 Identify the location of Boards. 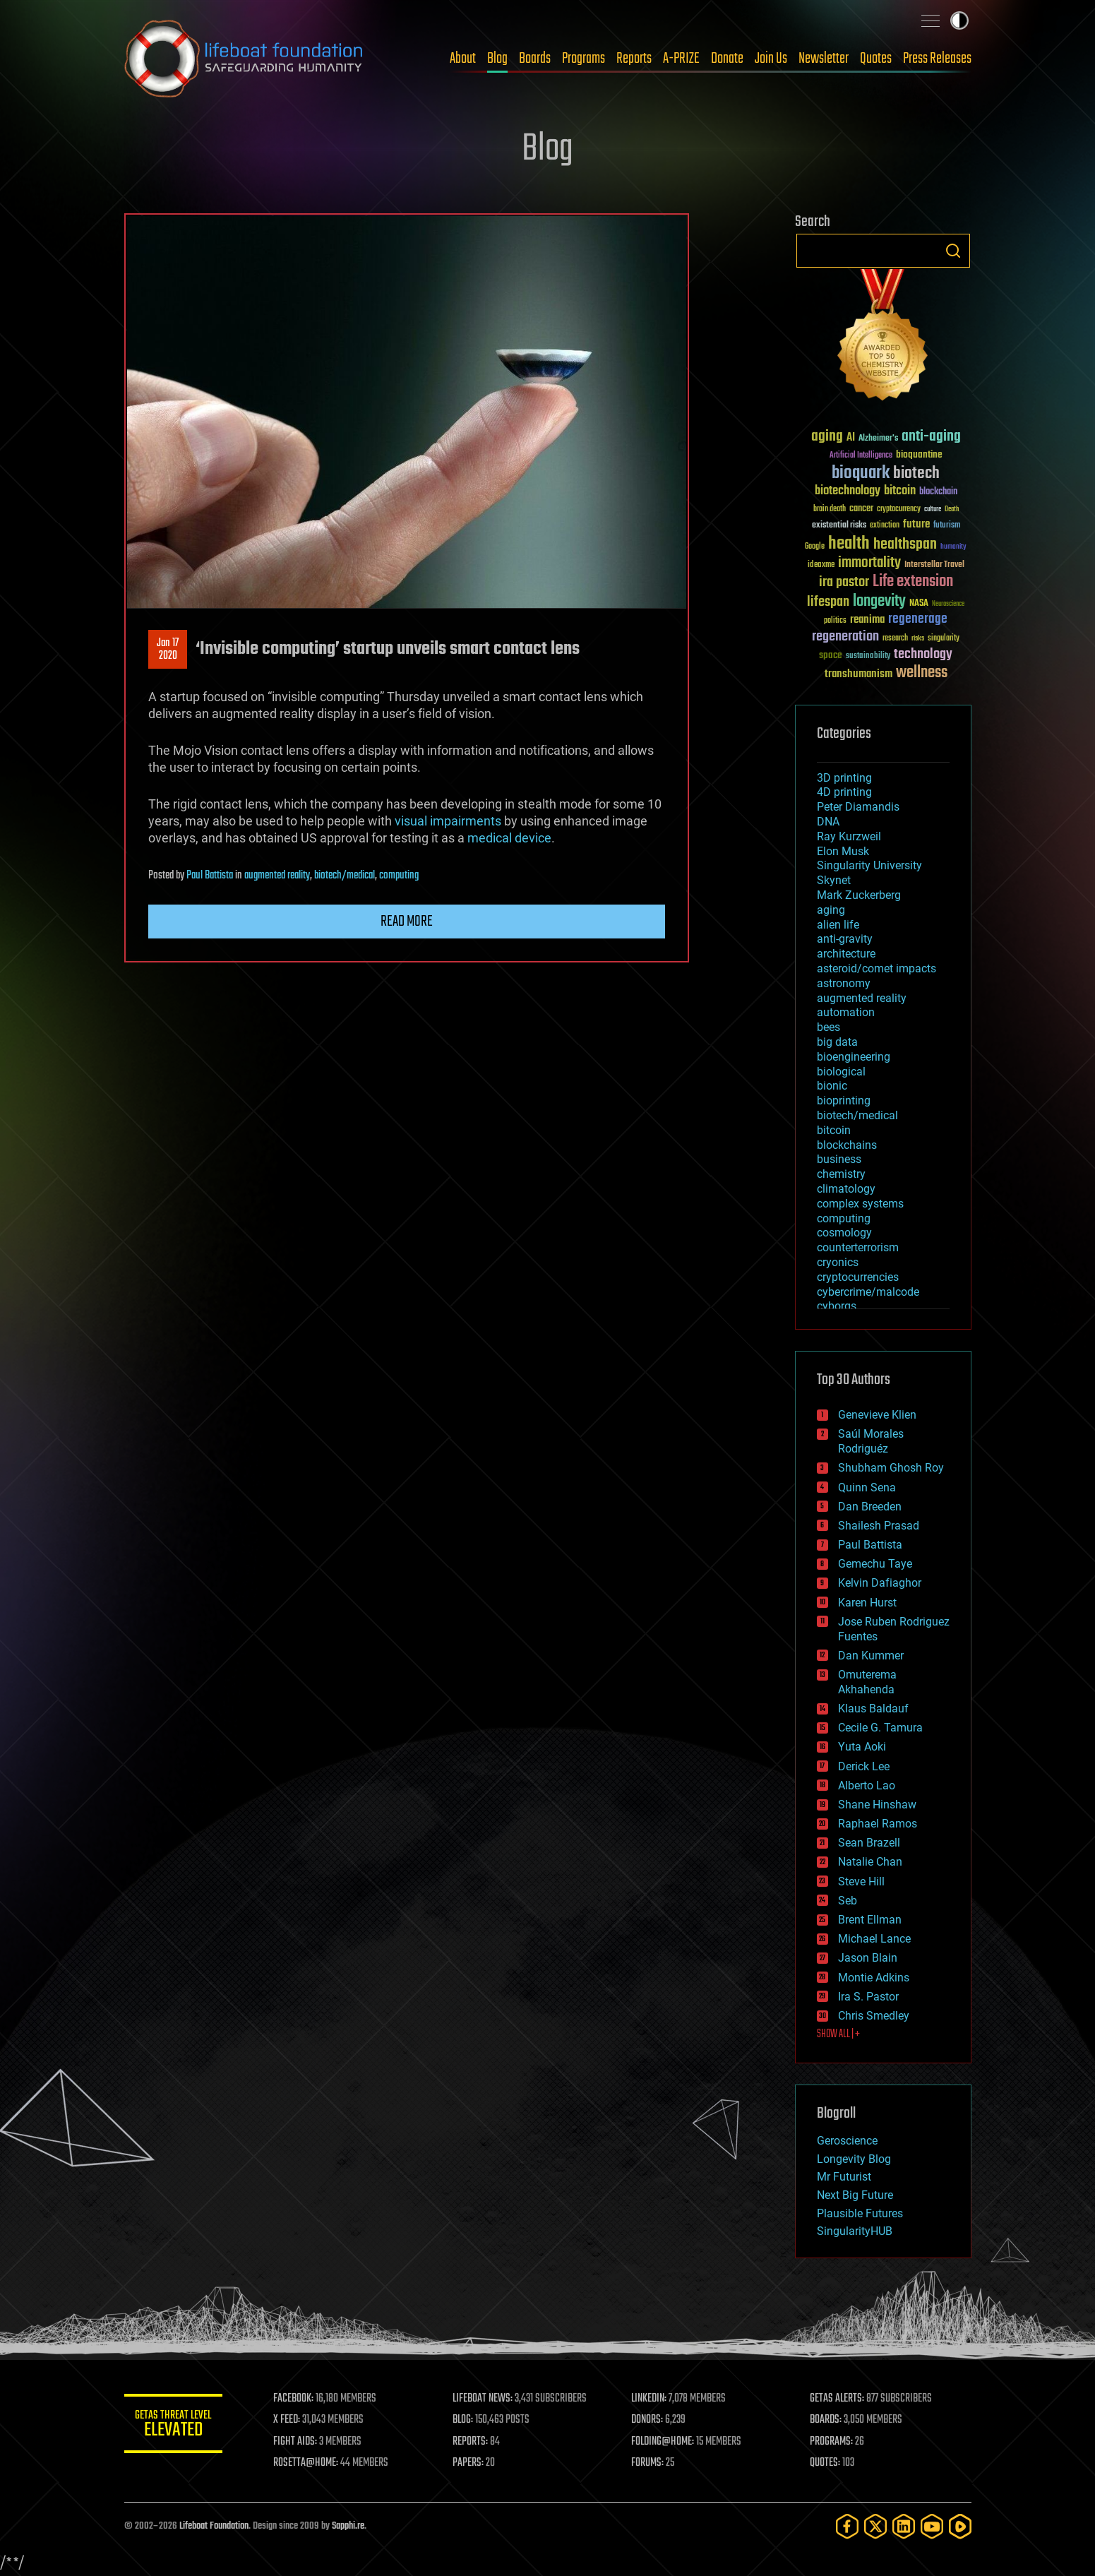
(535, 58).